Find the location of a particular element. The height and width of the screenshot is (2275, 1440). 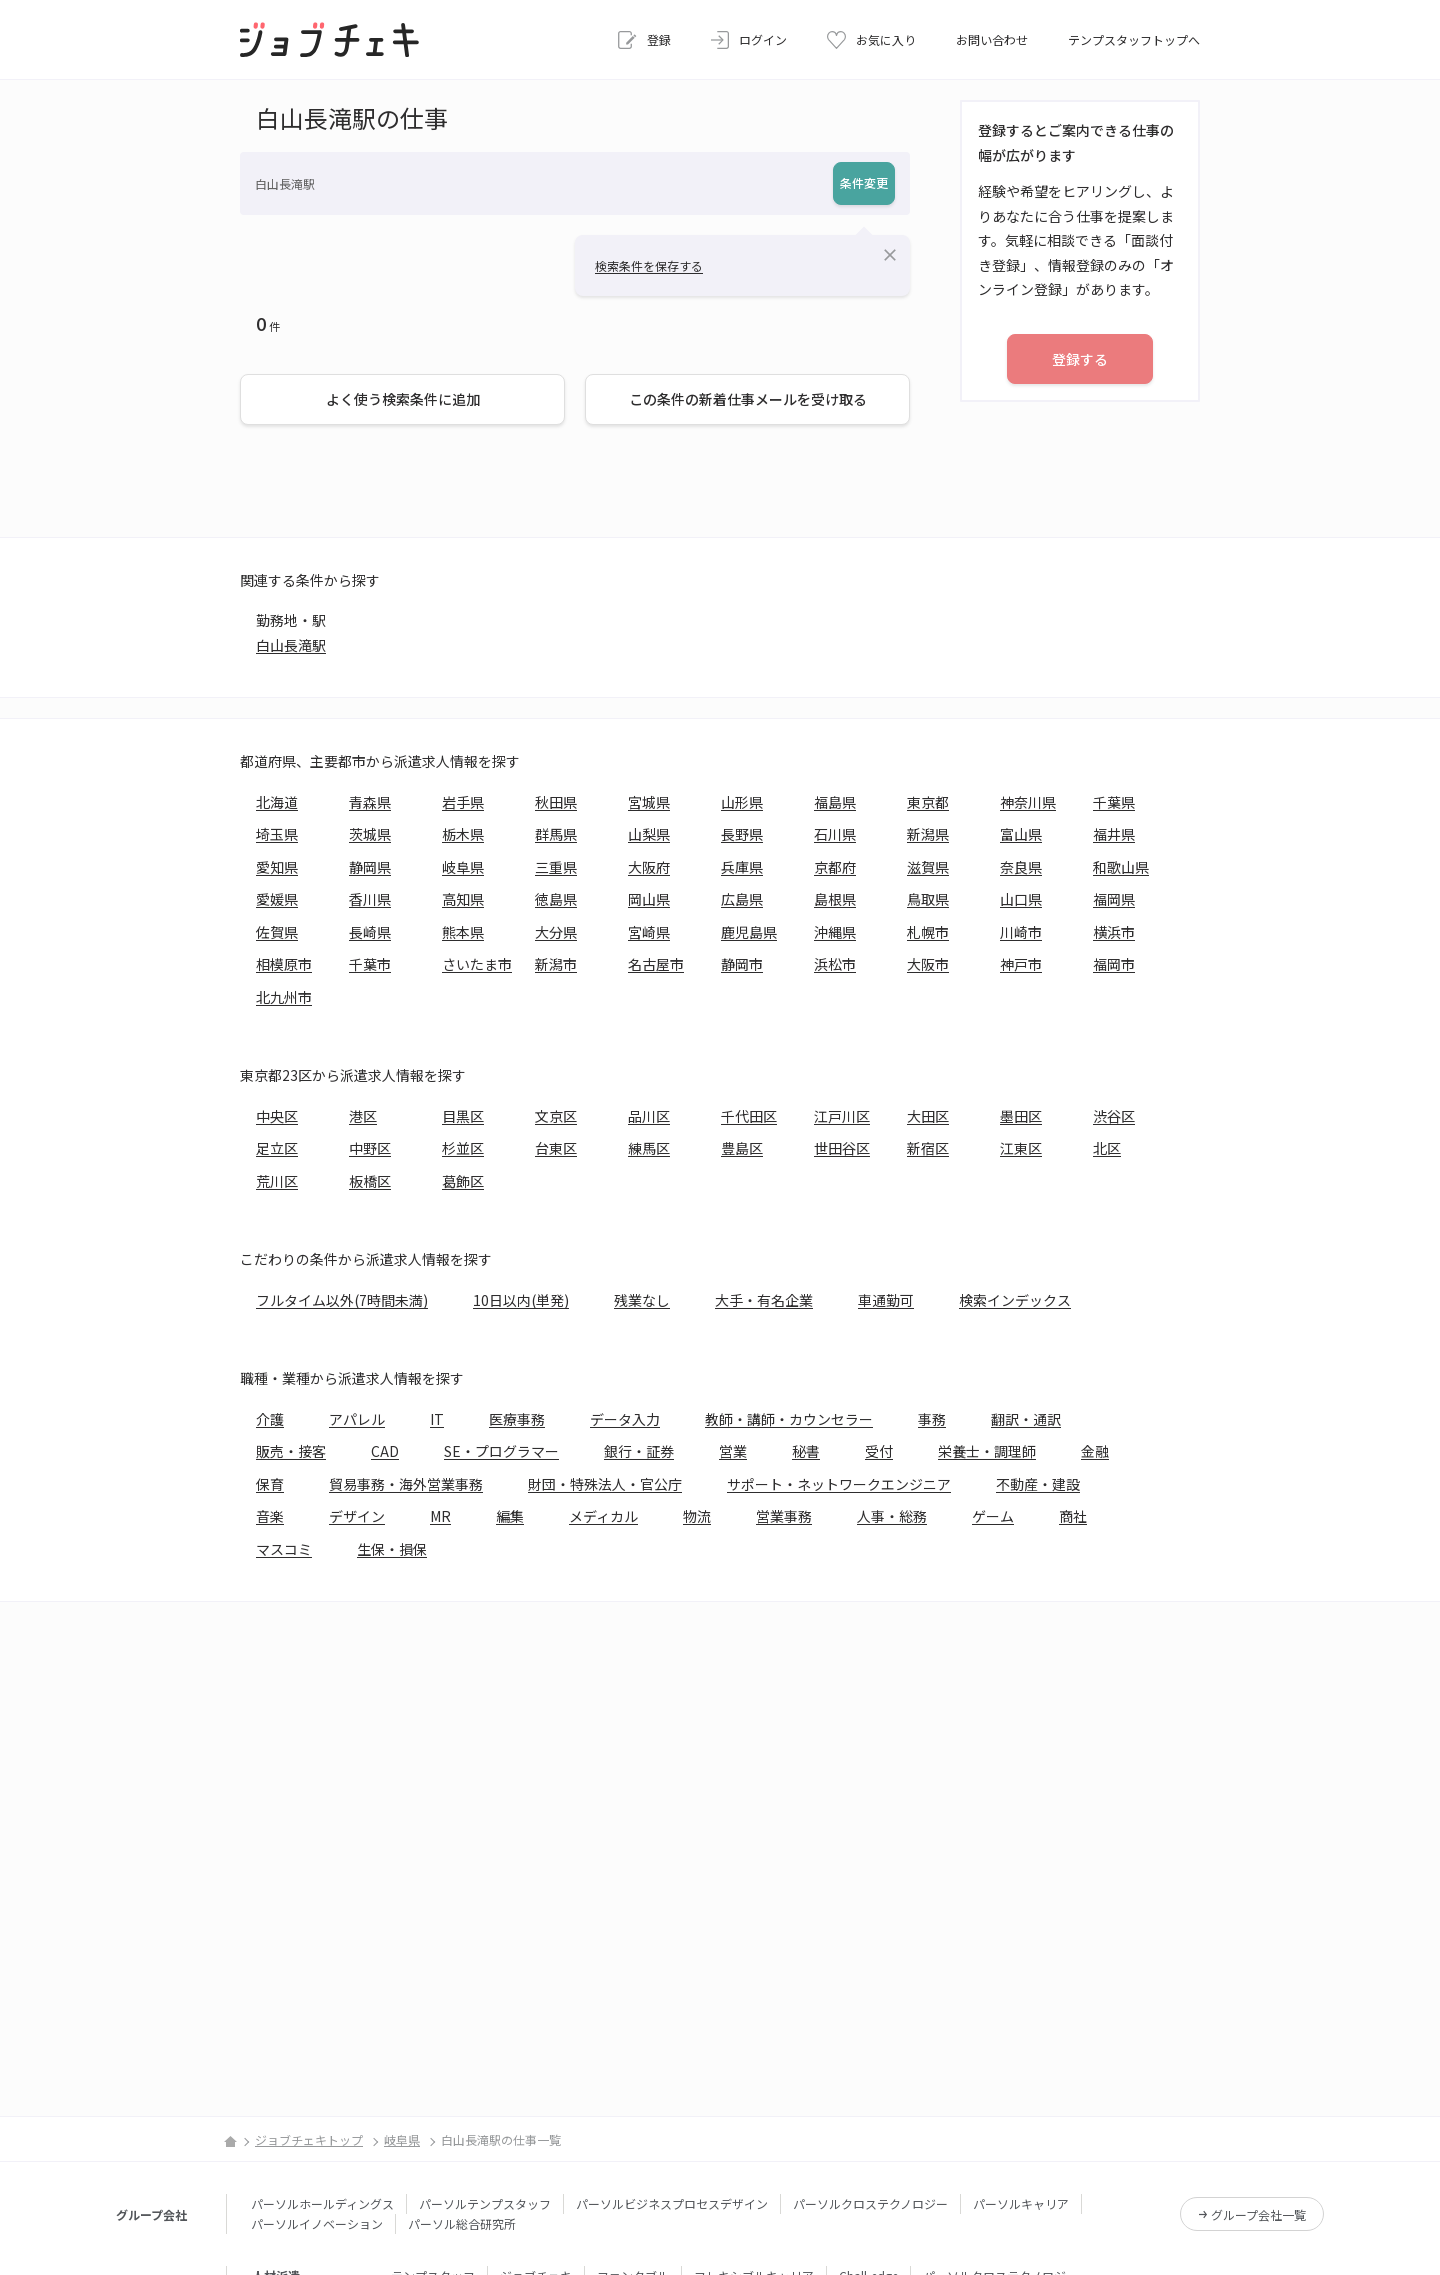

台東区 is located at coordinates (556, 1148).